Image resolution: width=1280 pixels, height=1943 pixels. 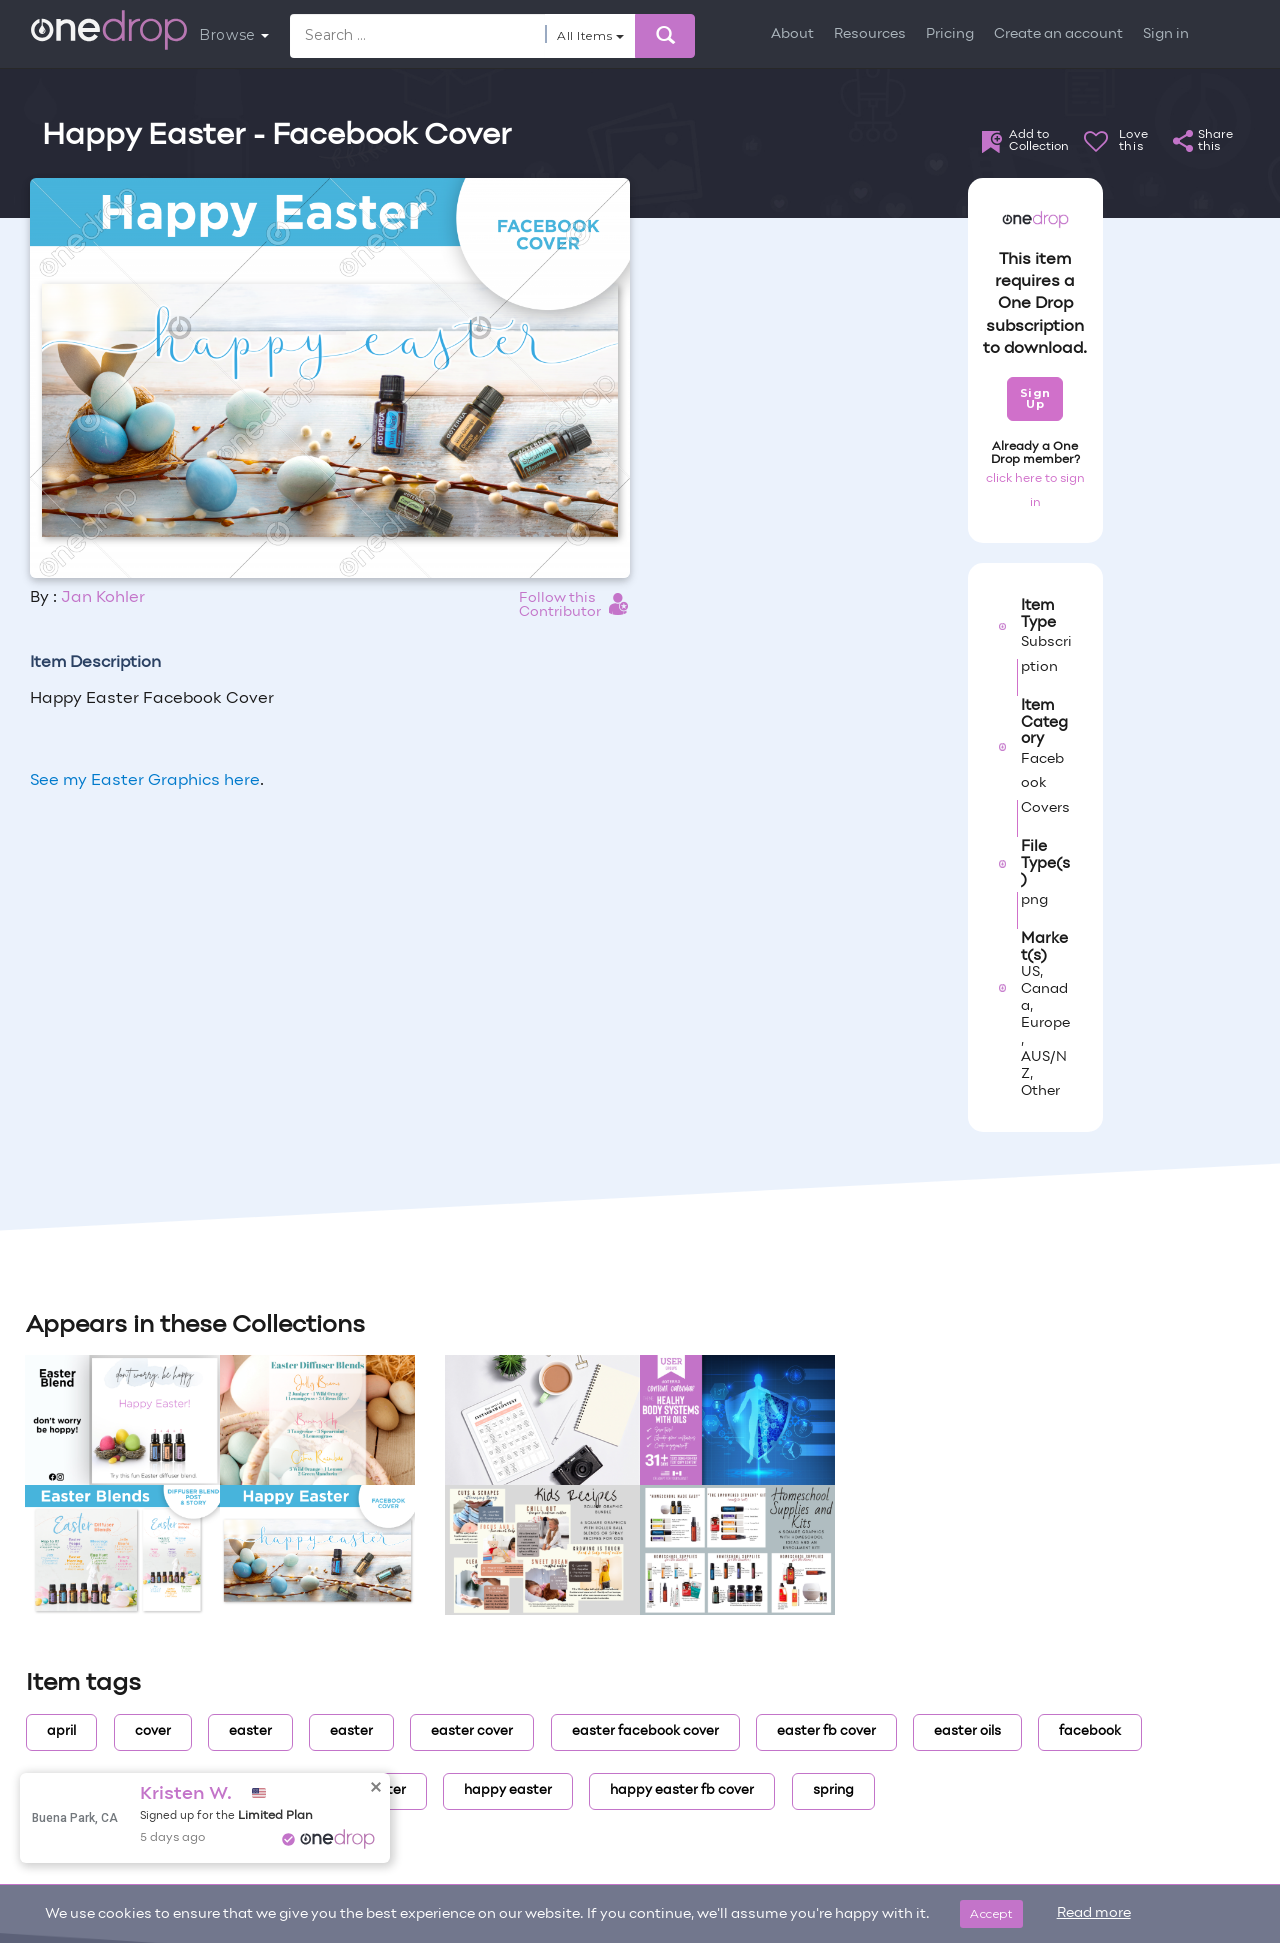 What do you see at coordinates (145, 781) in the screenshot?
I see `See my Easter Graphics here` at bounding box center [145, 781].